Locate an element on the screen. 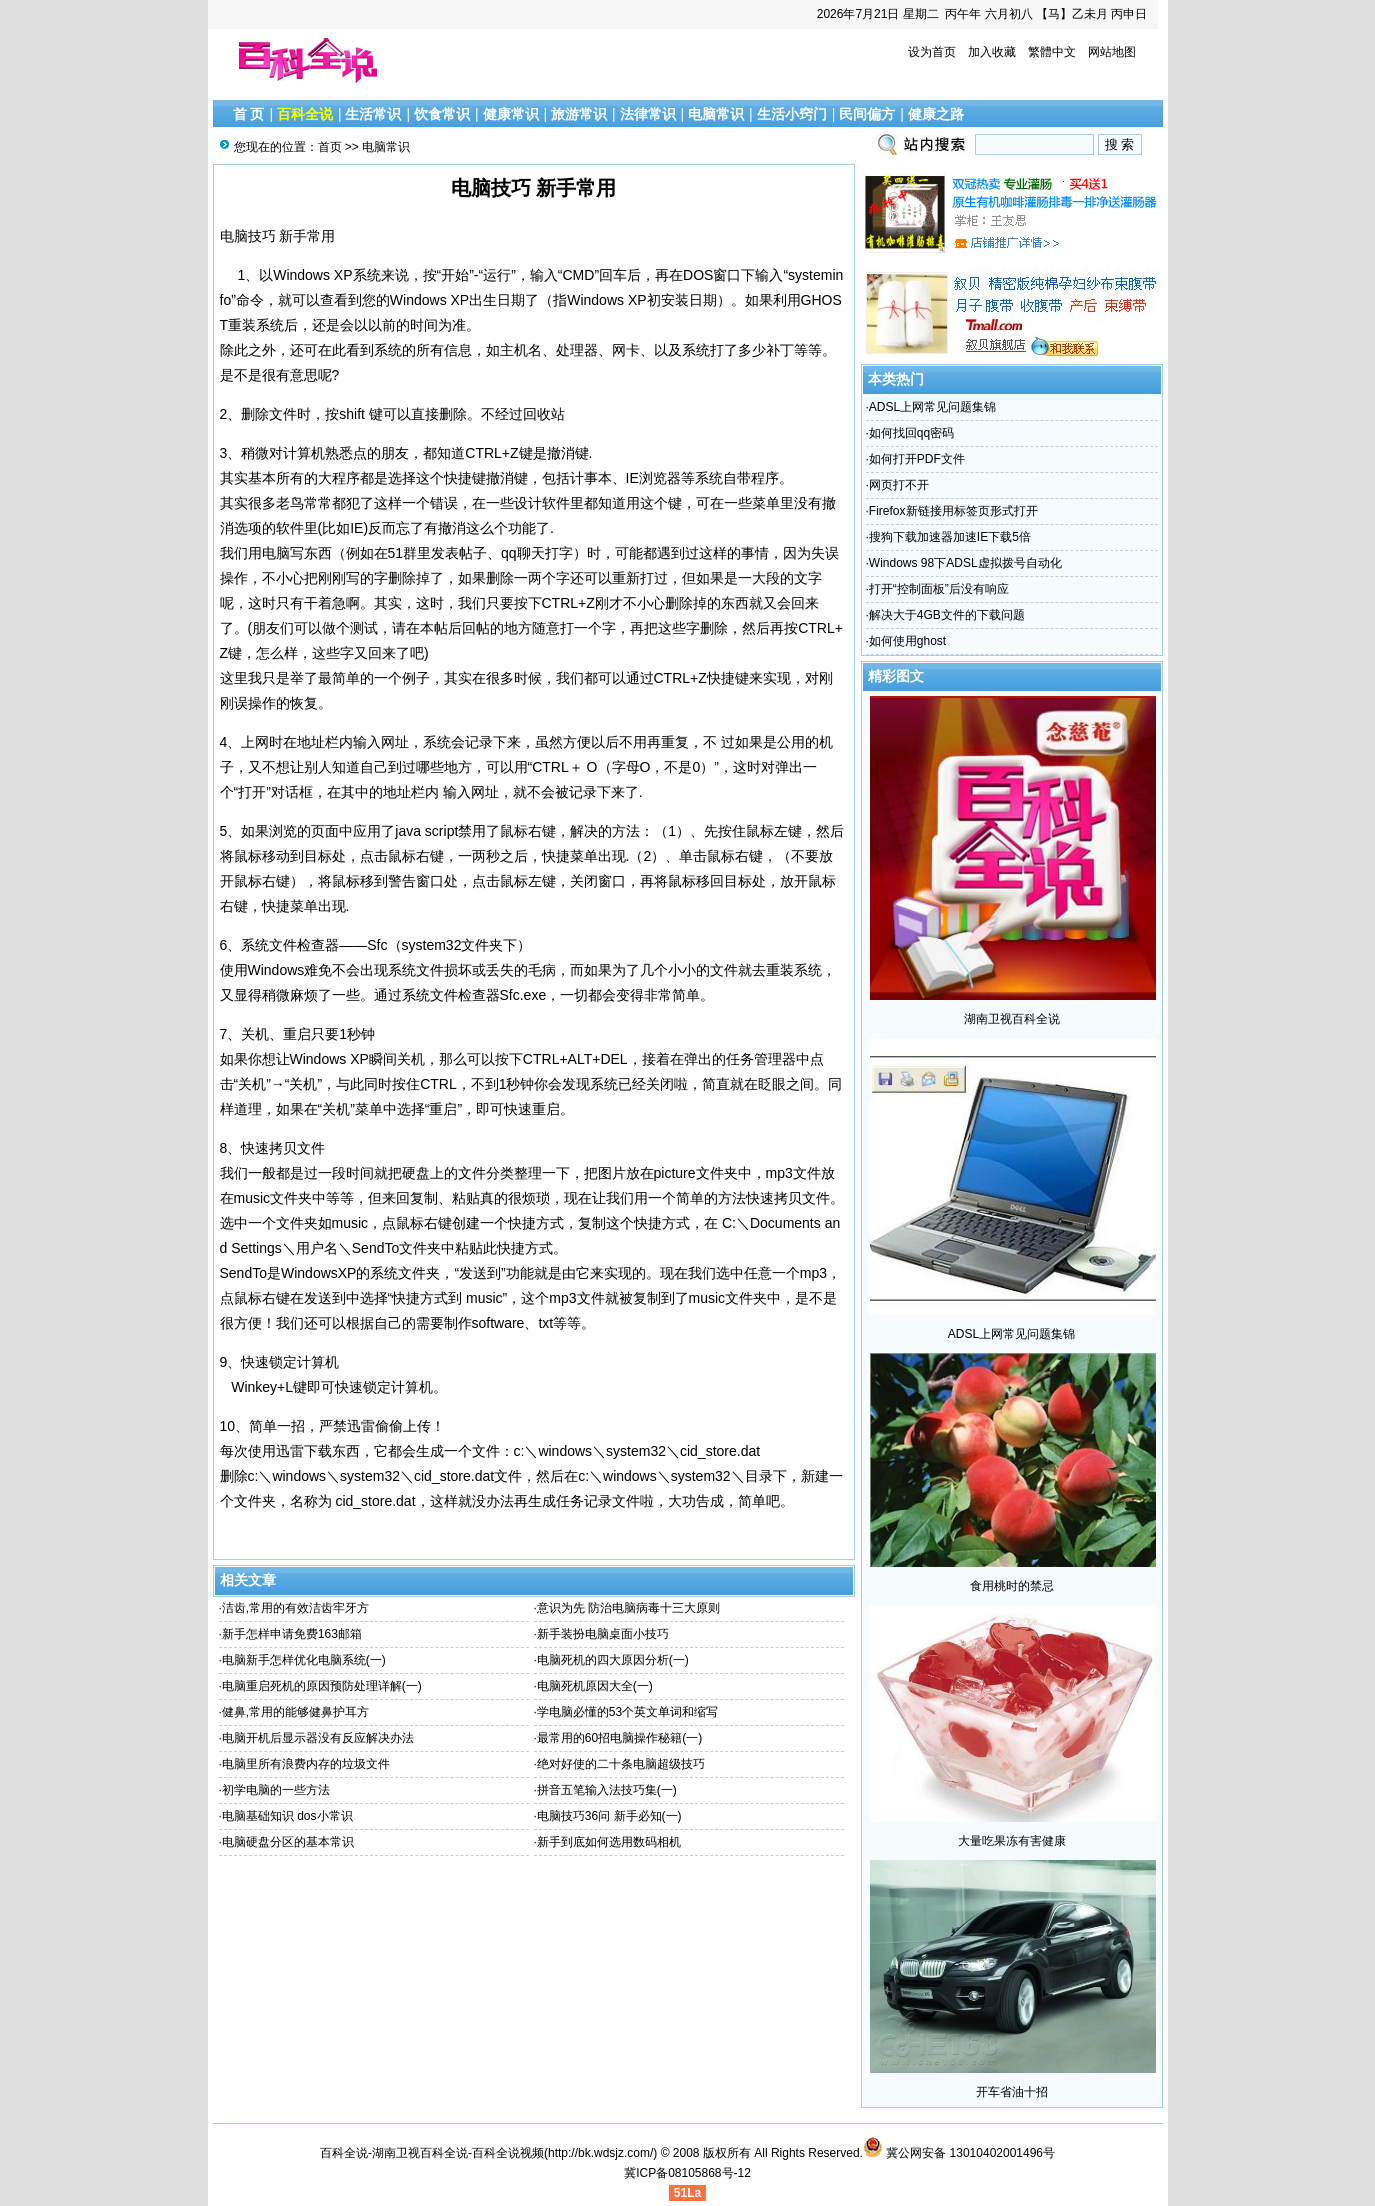 The width and height of the screenshot is (1375, 2206). 设为首页 is located at coordinates (932, 52).